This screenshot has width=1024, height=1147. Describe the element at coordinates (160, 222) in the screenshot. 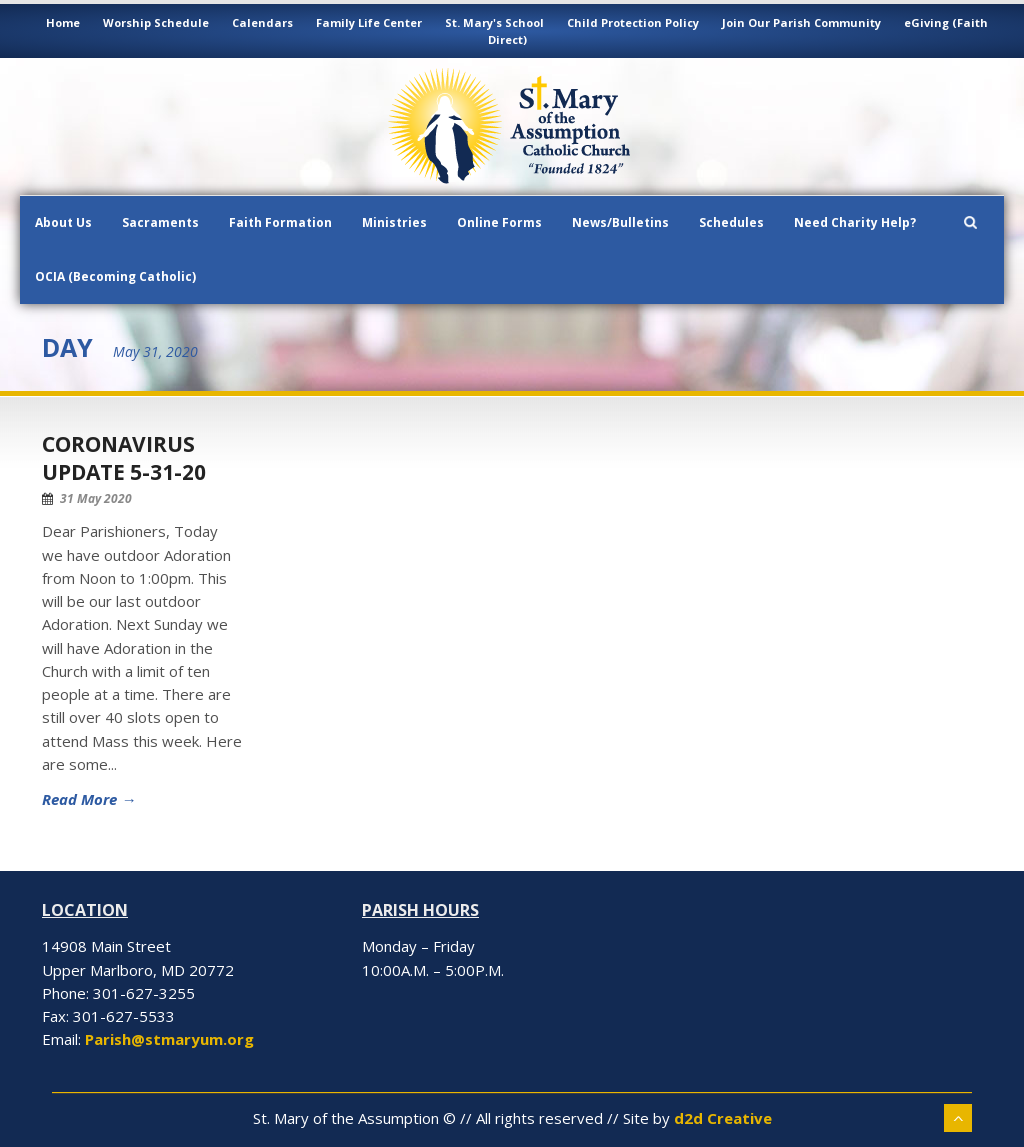

I see `Sacraments` at that location.